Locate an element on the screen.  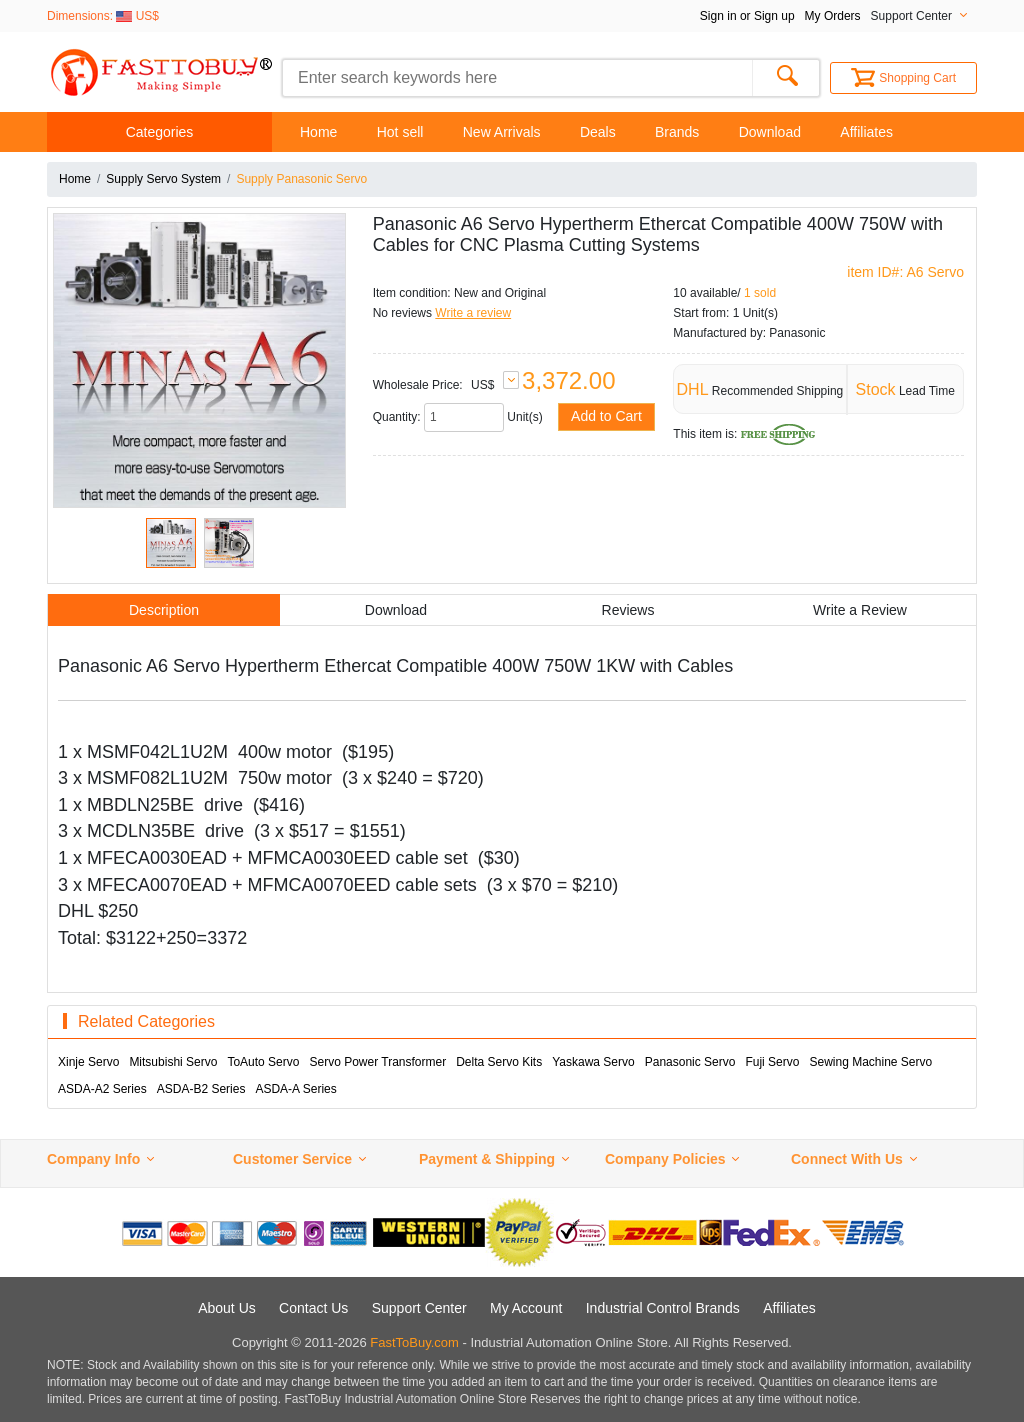
Industrial Control Brands is located at coordinates (663, 1308).